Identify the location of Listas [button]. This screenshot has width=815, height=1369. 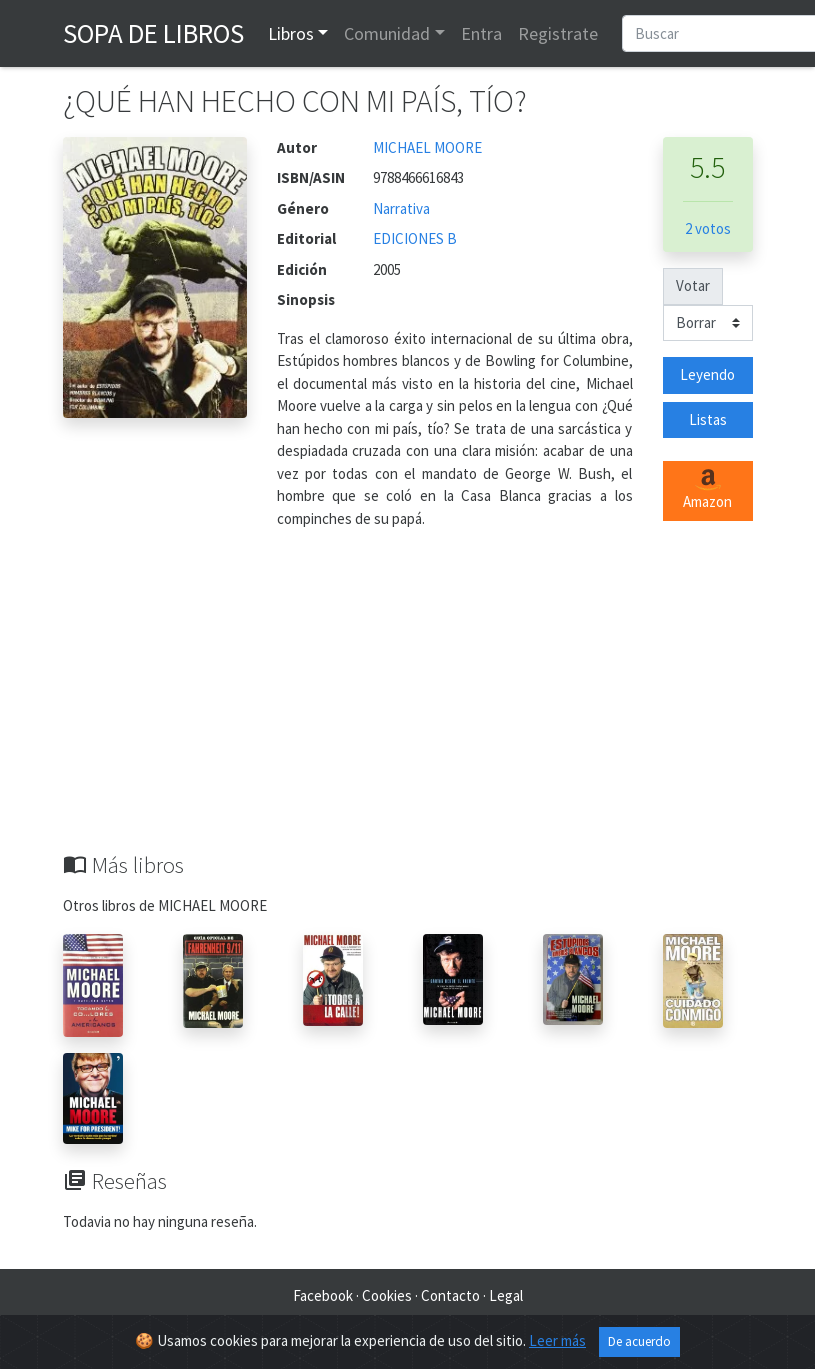
(708, 419).